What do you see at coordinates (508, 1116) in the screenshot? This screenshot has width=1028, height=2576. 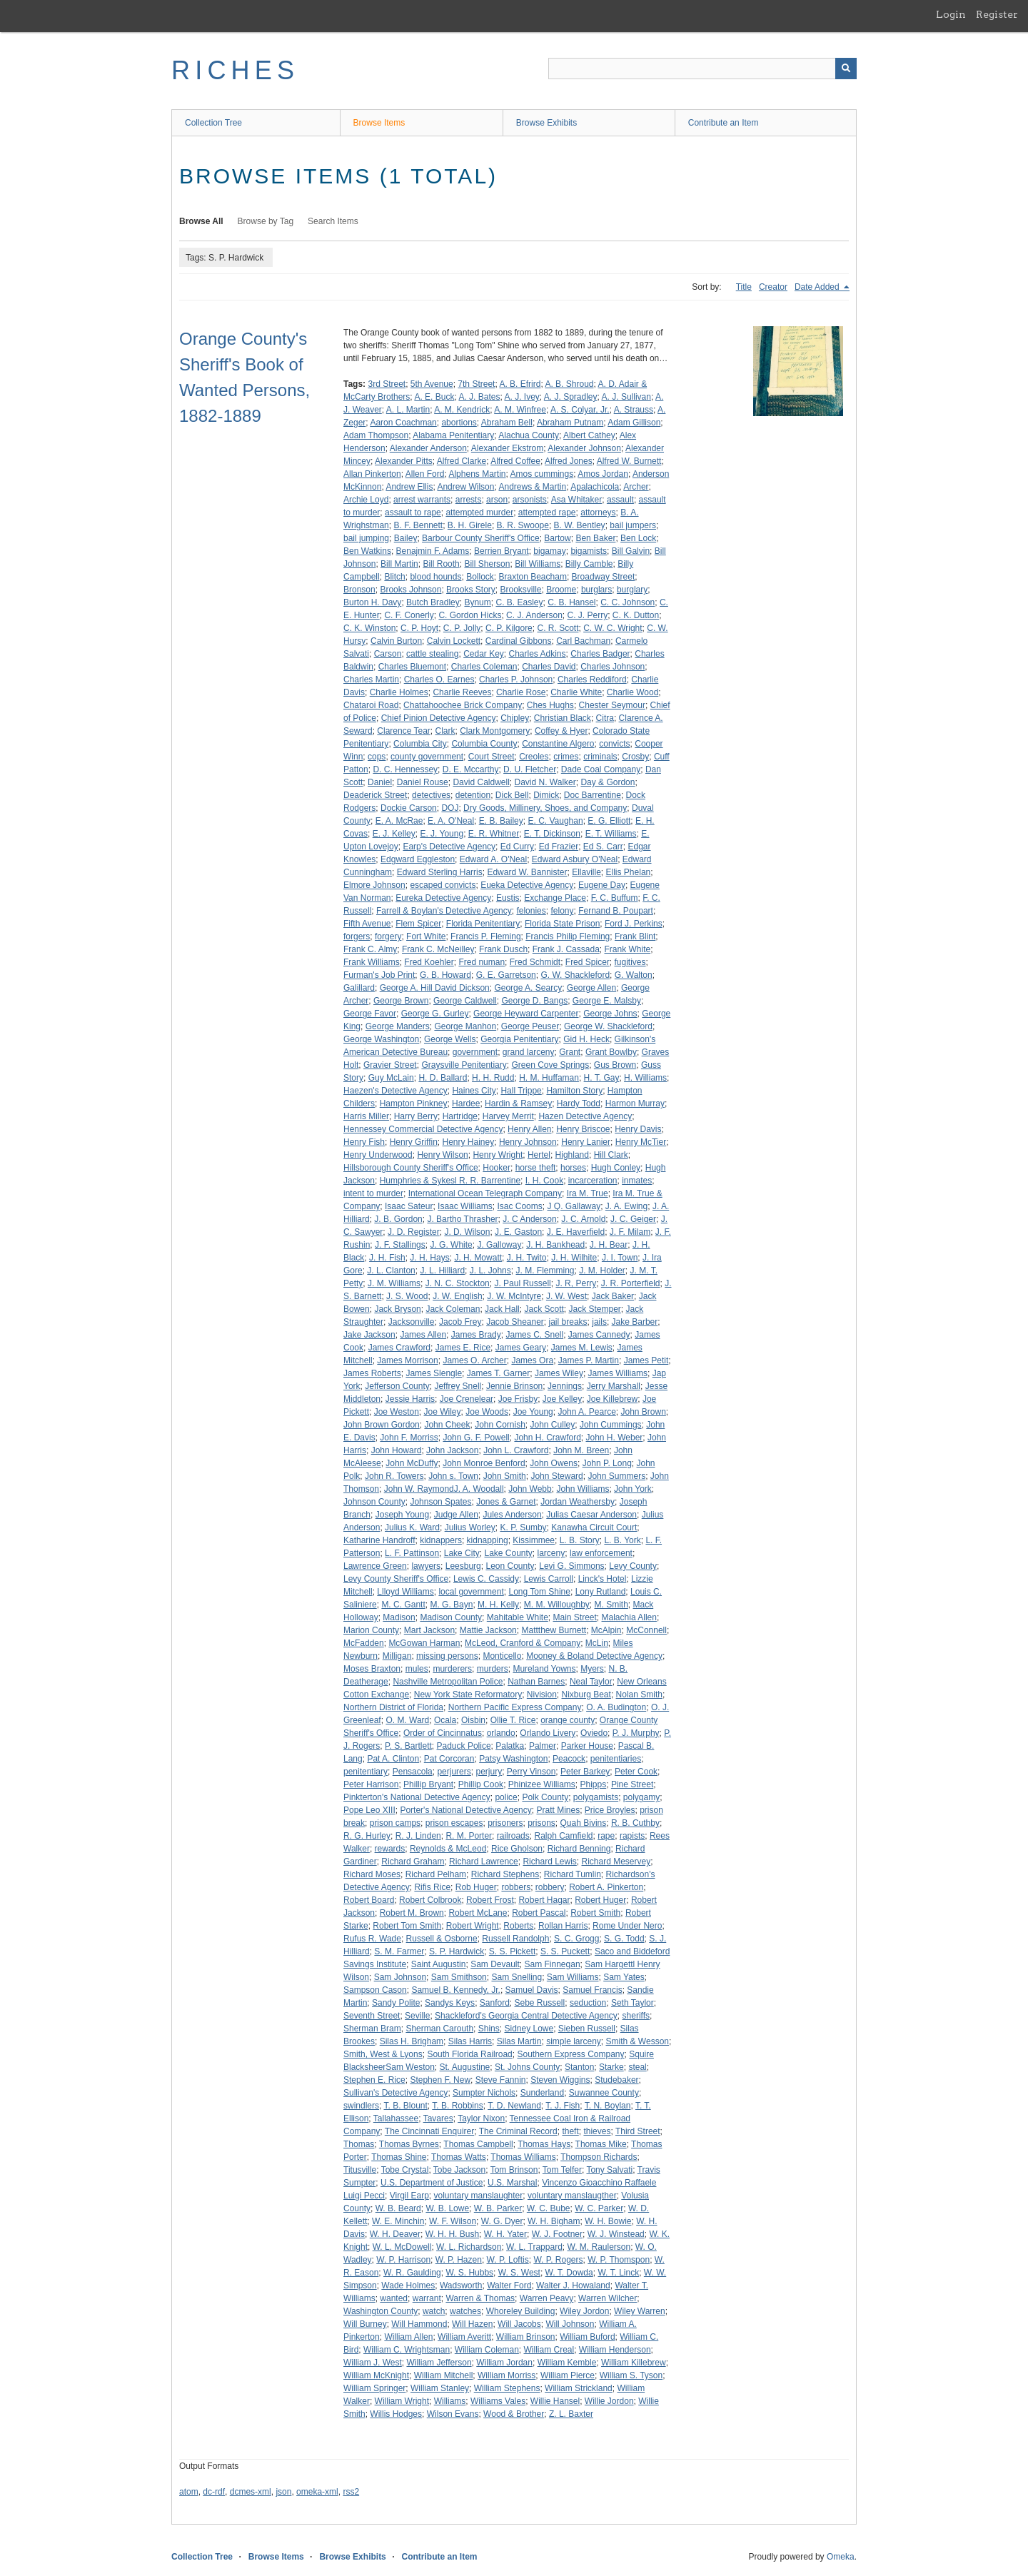 I see `Harvey Merrit` at bounding box center [508, 1116].